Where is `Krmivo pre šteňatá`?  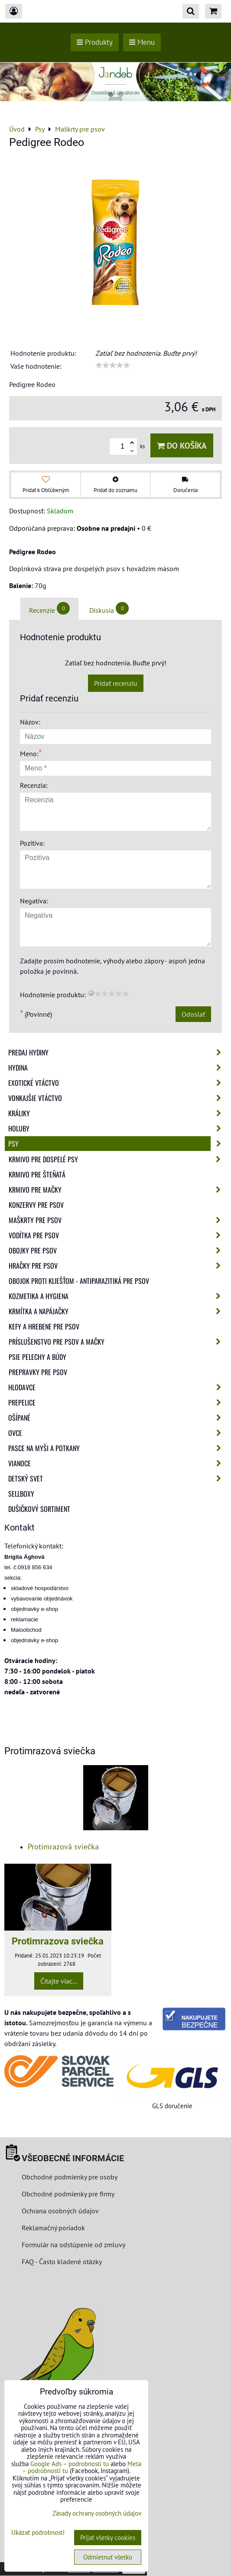 Krmivo pre šteňatá is located at coordinates (37, 1174).